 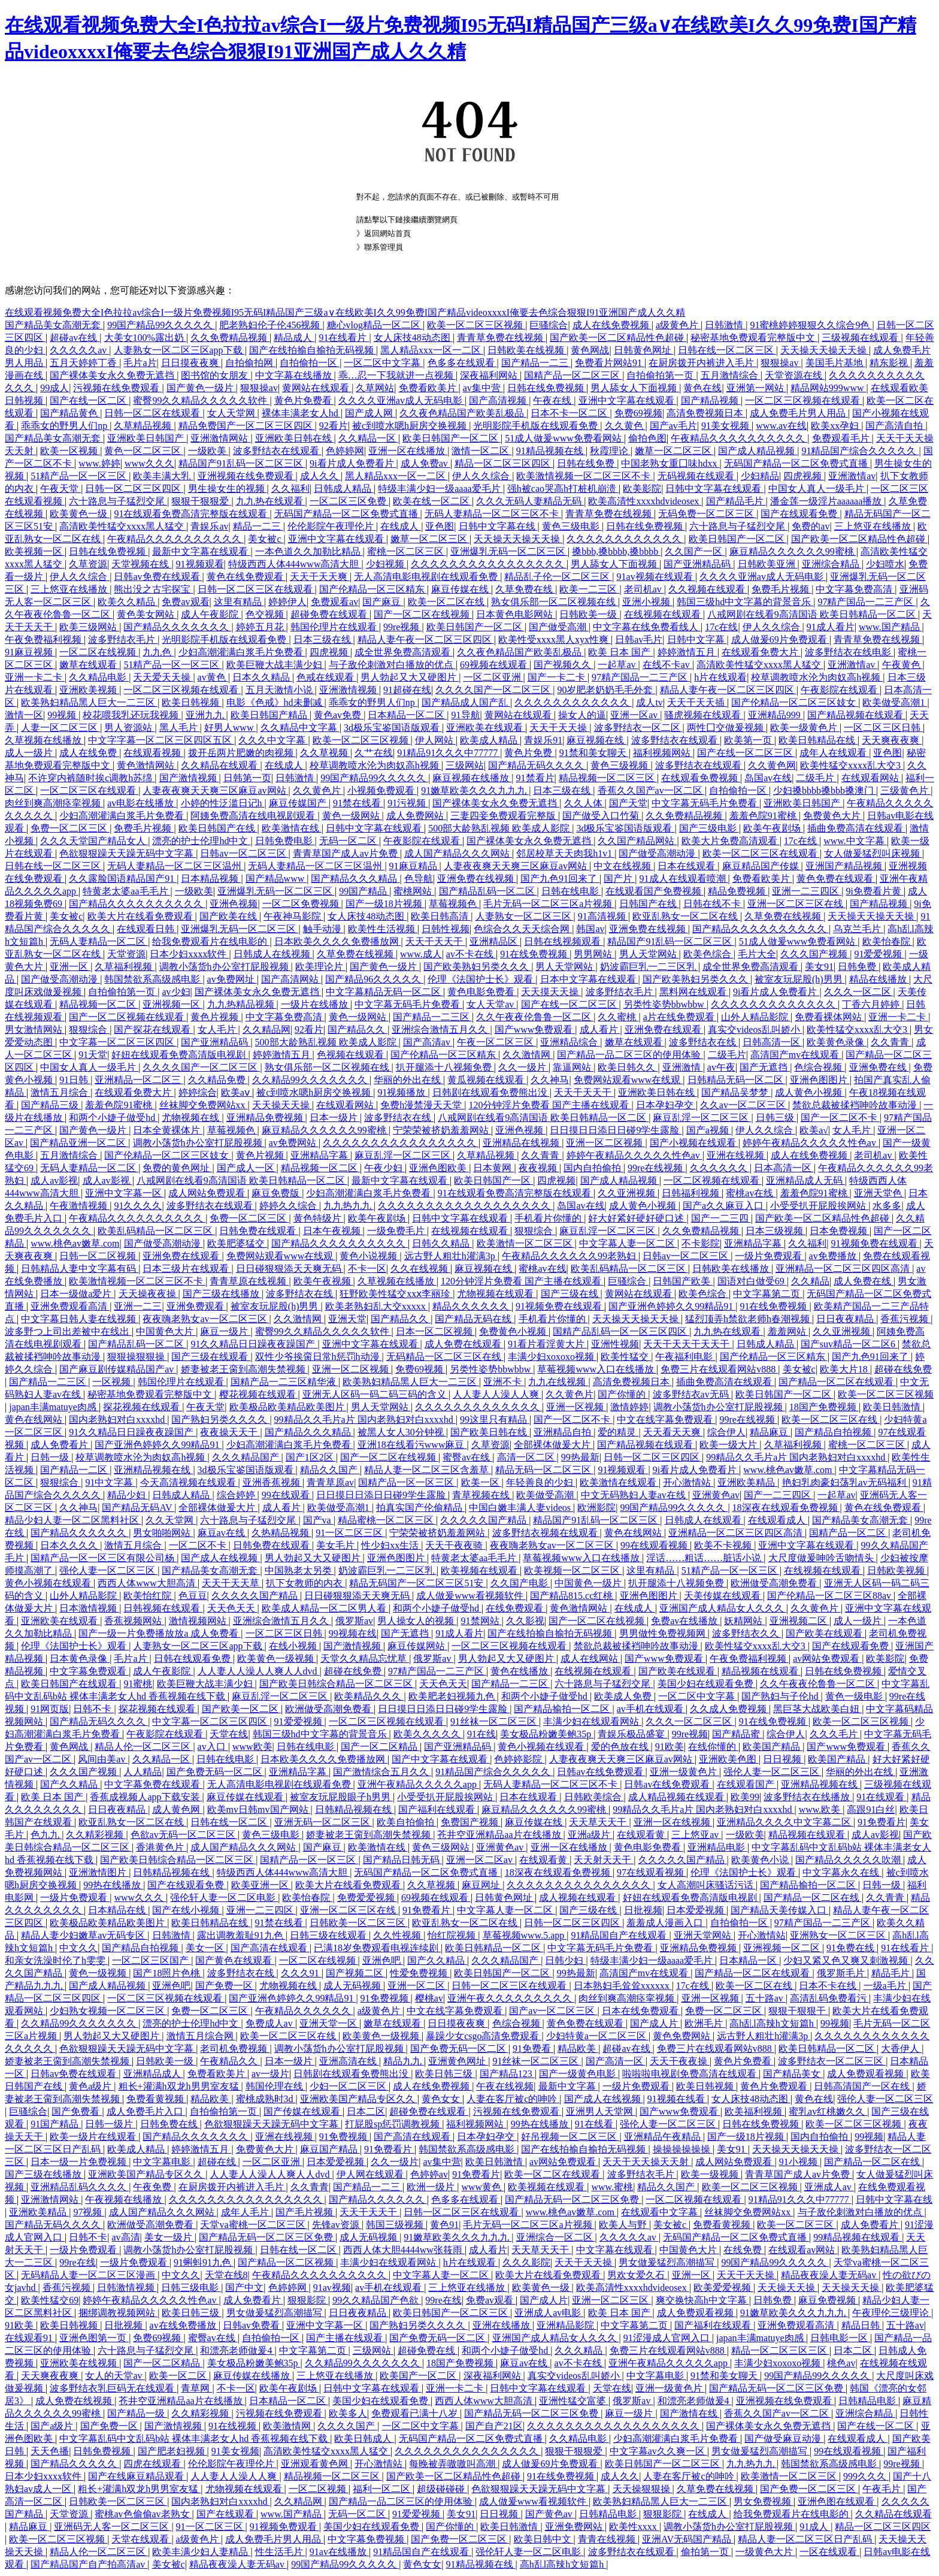 What do you see at coordinates (544, 1470) in the screenshot?
I see `精品无码一区二区三区` at bounding box center [544, 1470].